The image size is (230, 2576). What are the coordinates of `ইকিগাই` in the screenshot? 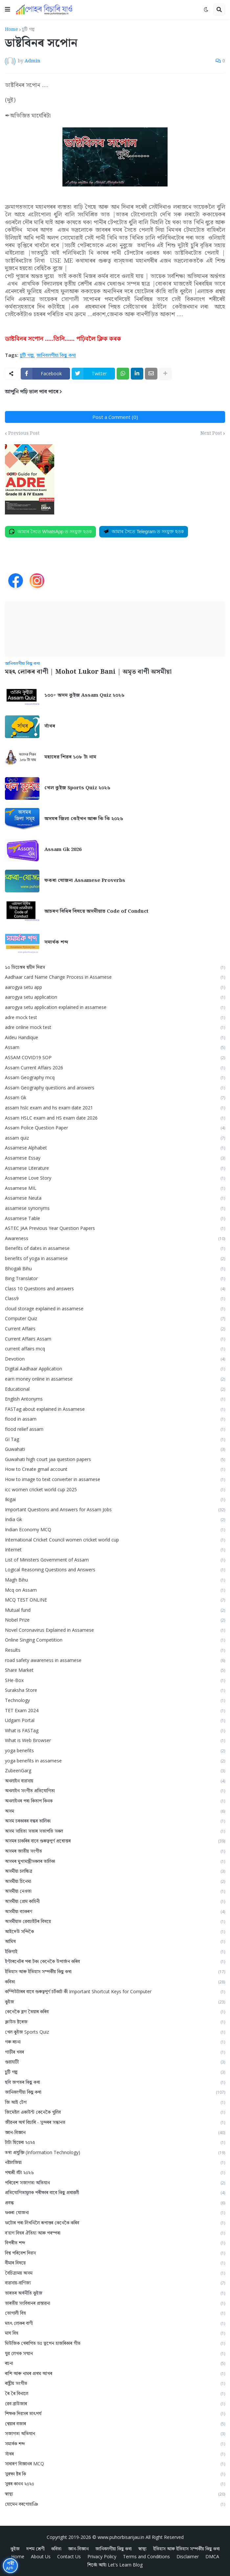 It's located at (115, 1951).